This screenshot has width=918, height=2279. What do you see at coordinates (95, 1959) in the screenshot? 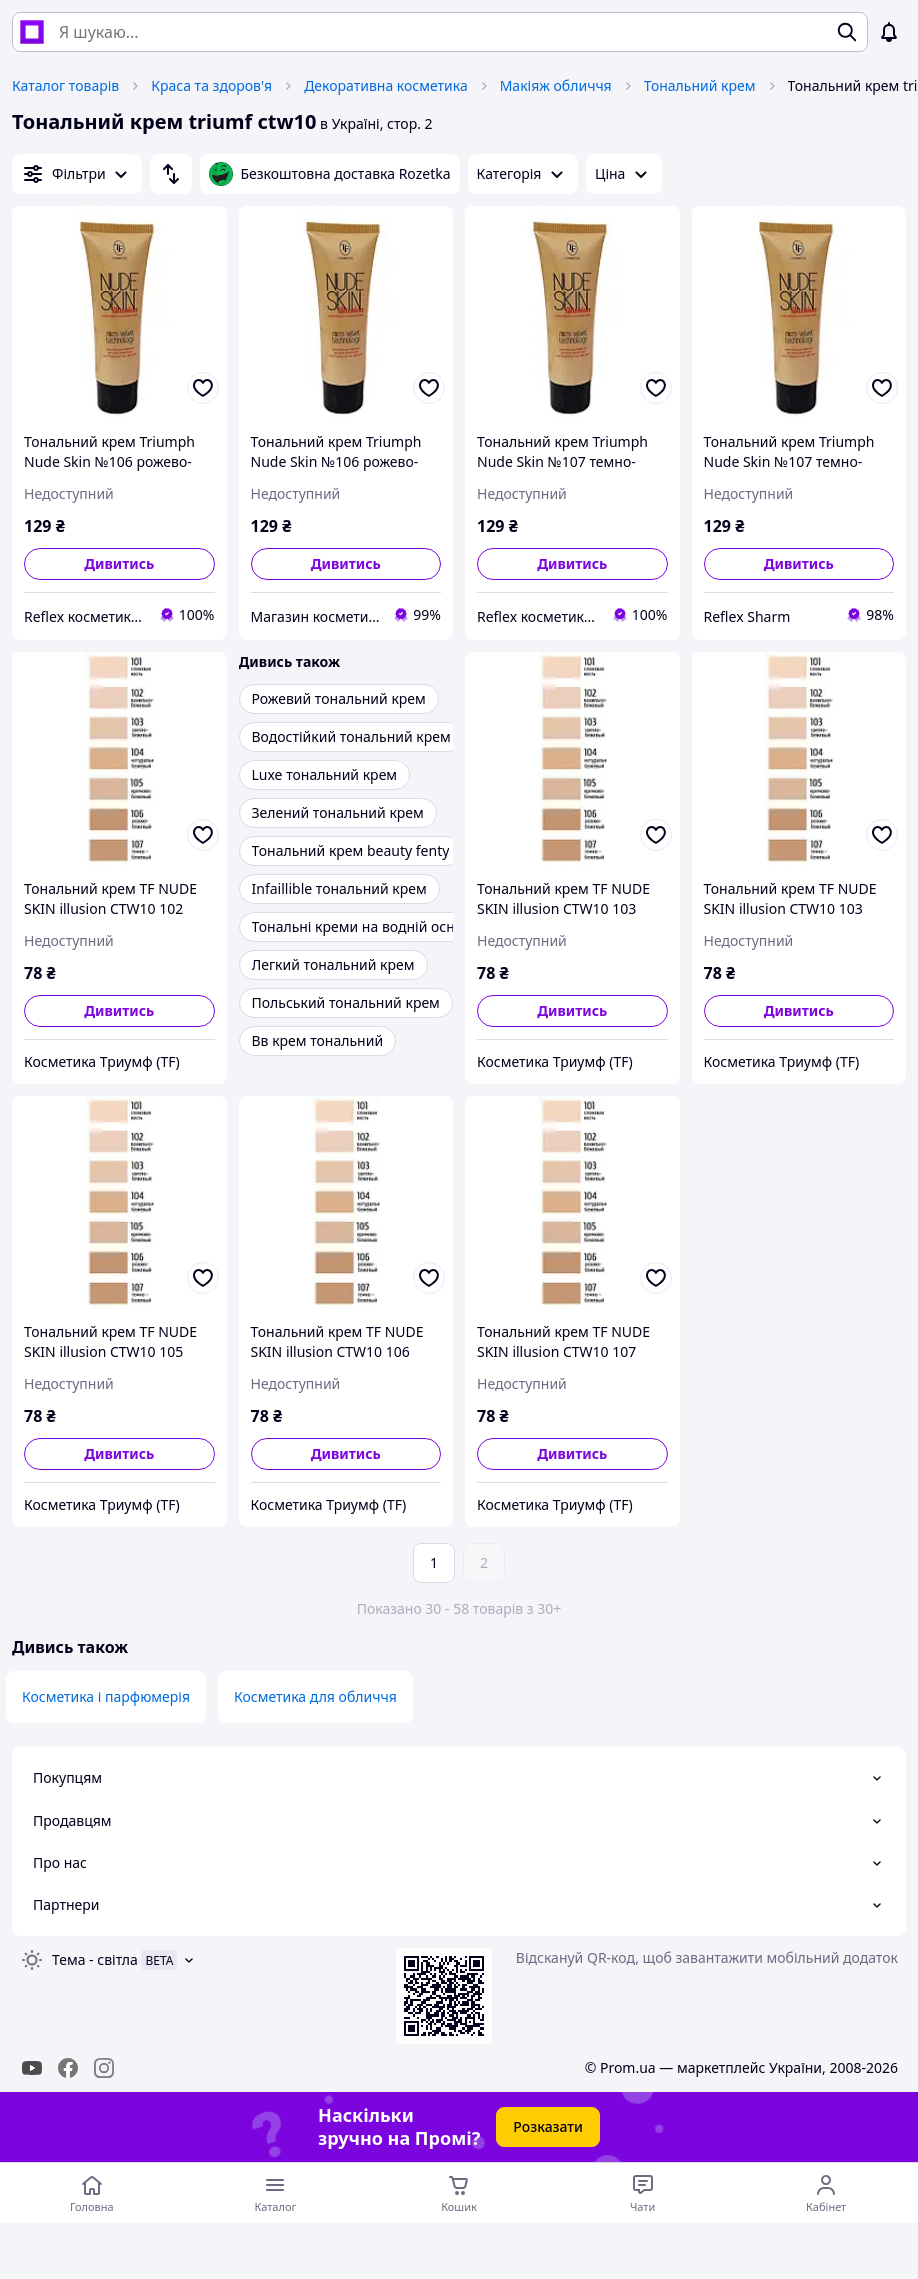
I see `Тема -` at bounding box center [95, 1959].